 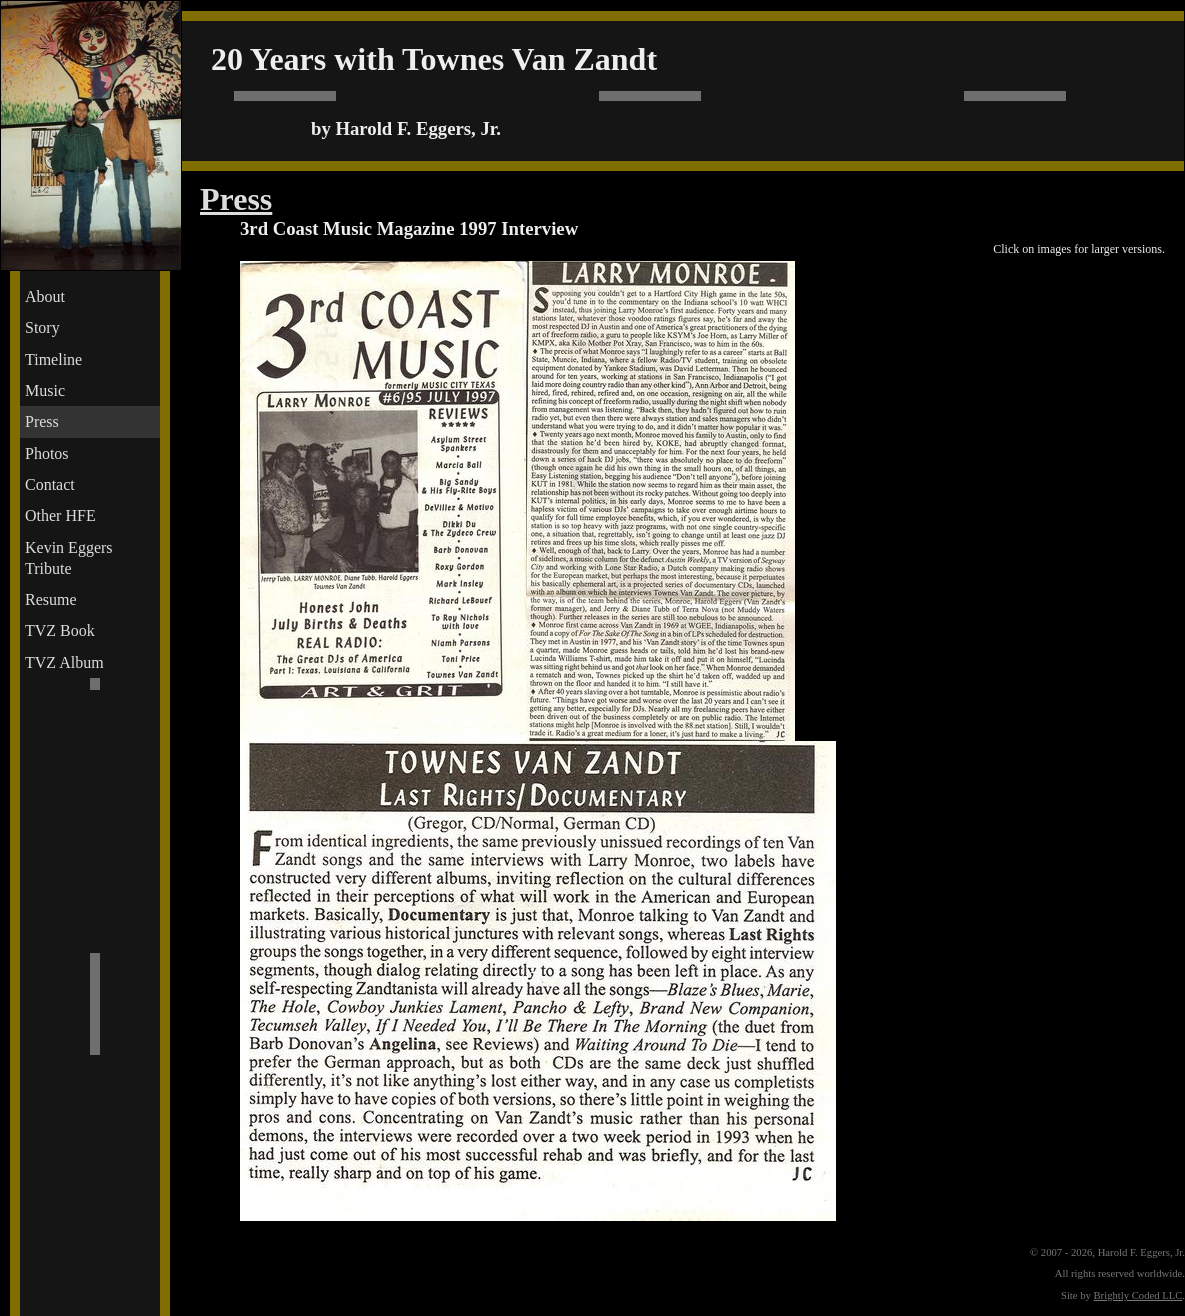 What do you see at coordinates (51, 599) in the screenshot?
I see `Resume` at bounding box center [51, 599].